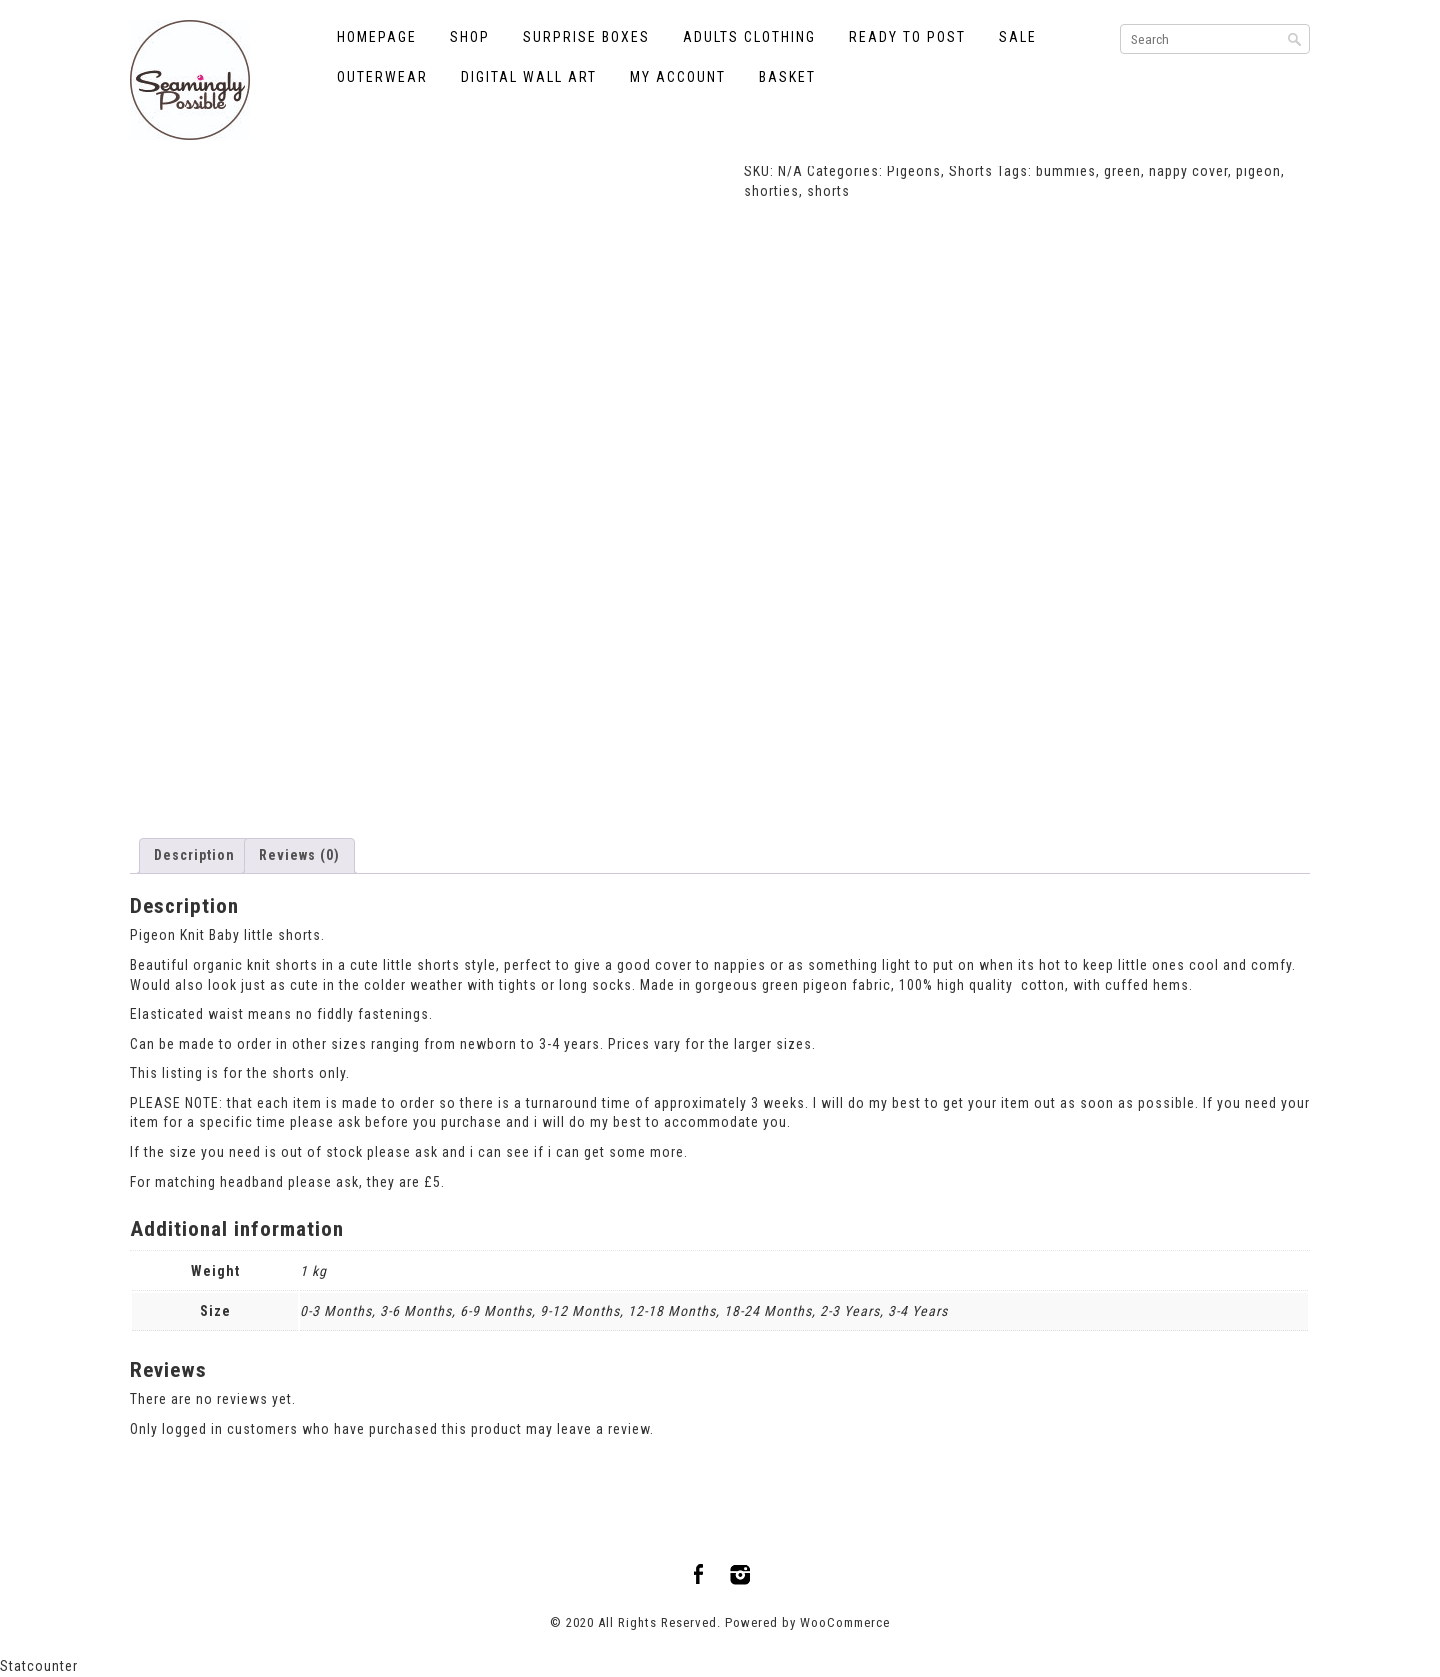 The height and width of the screenshot is (1677, 1440). What do you see at coordinates (194, 855) in the screenshot?
I see `Description [tab]` at bounding box center [194, 855].